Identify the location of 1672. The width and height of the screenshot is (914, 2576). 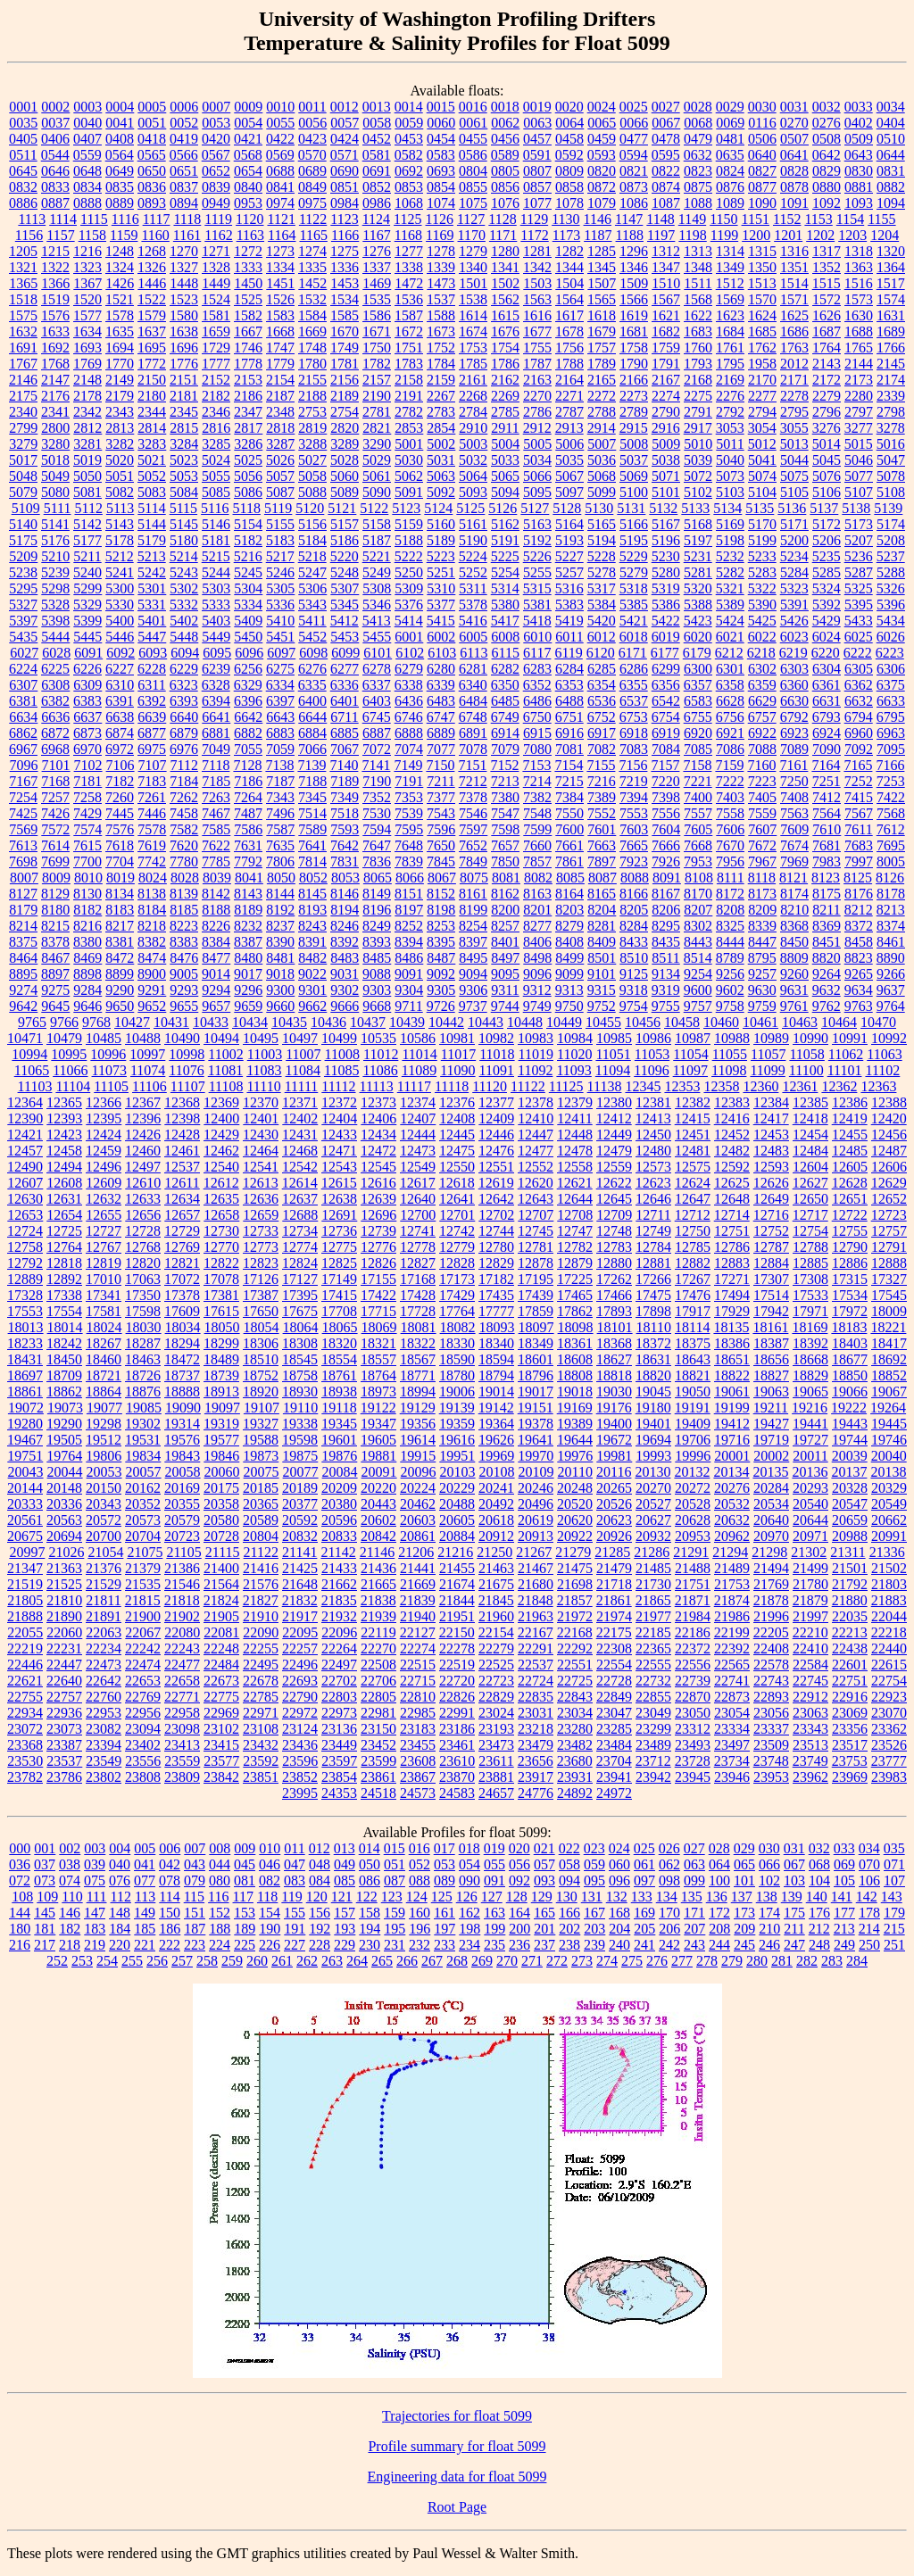
(409, 331).